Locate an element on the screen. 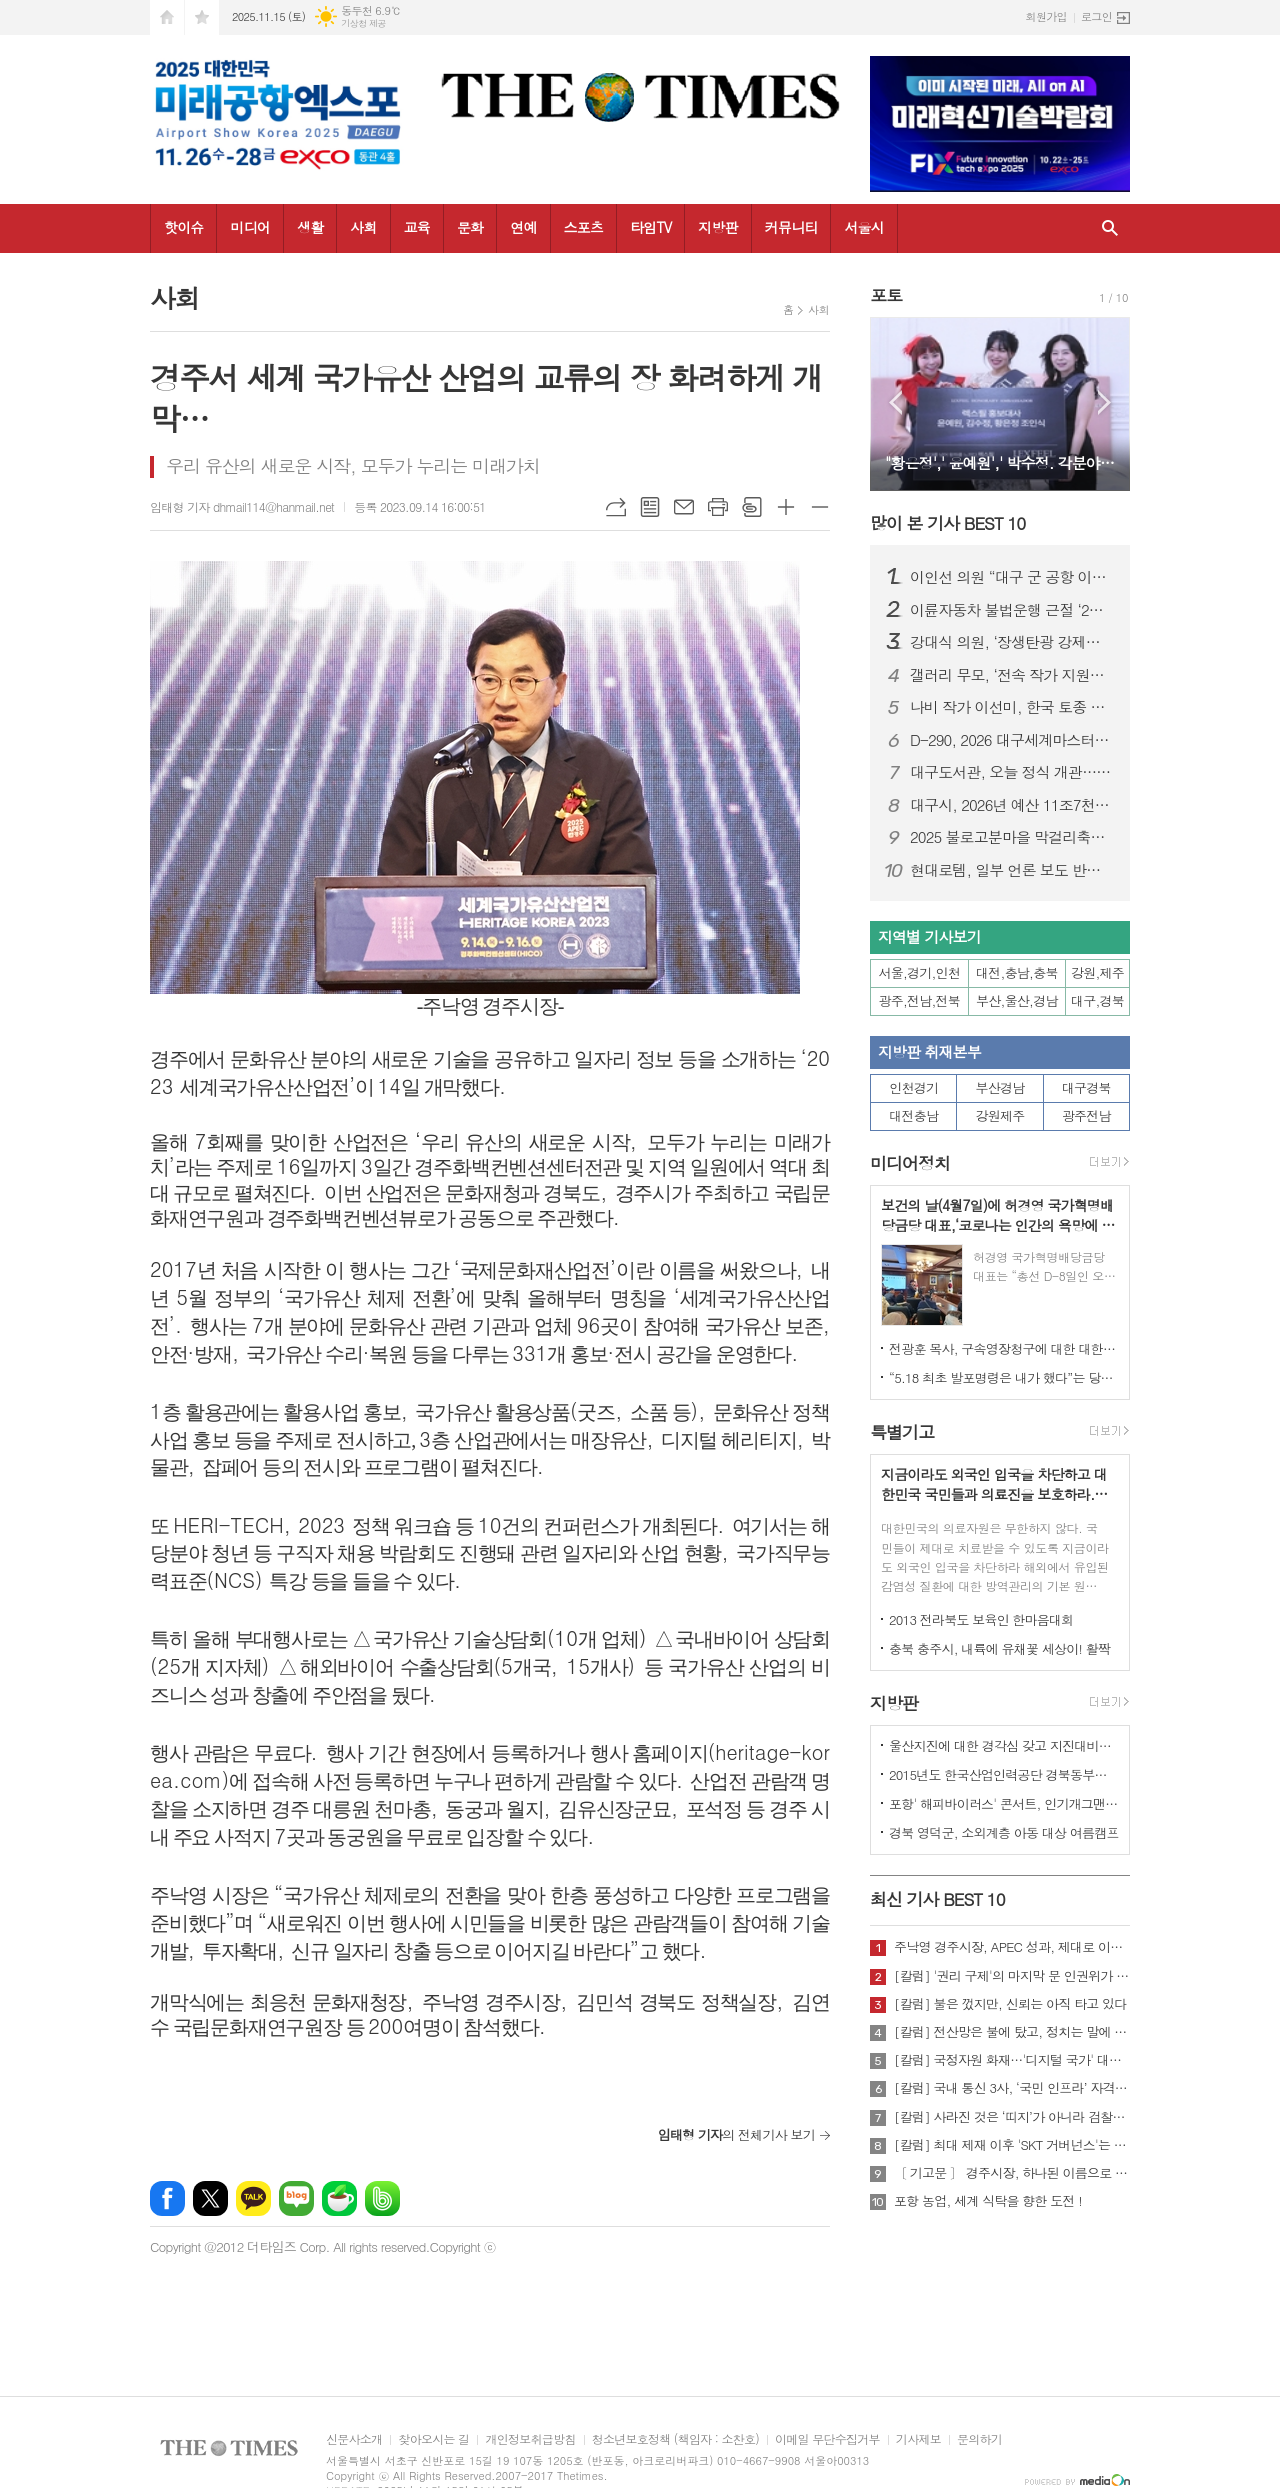  네이버카페 is located at coordinates (339, 2198).